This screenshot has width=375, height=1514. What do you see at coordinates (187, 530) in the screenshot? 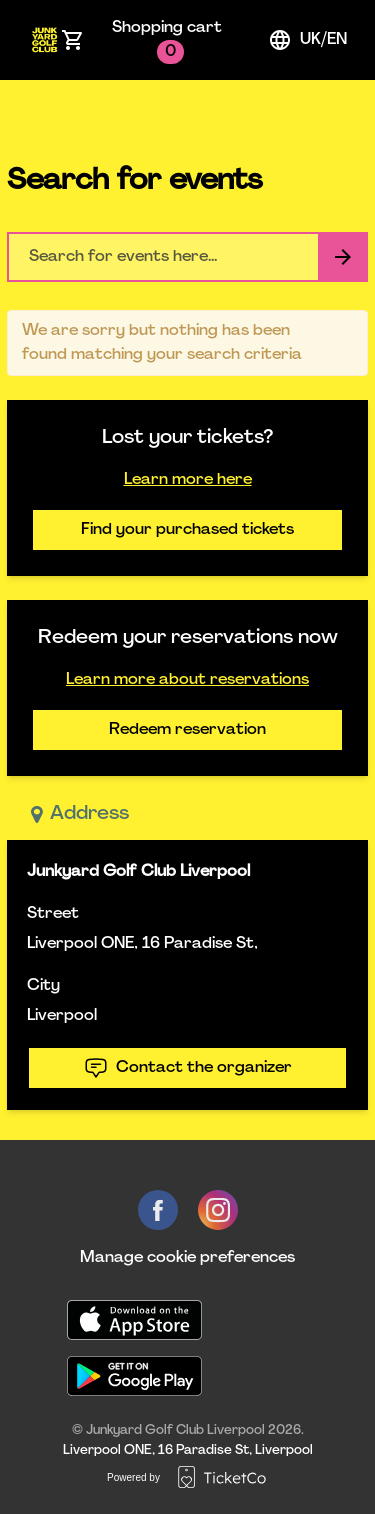
I see `Find your purchased tickets` at bounding box center [187, 530].